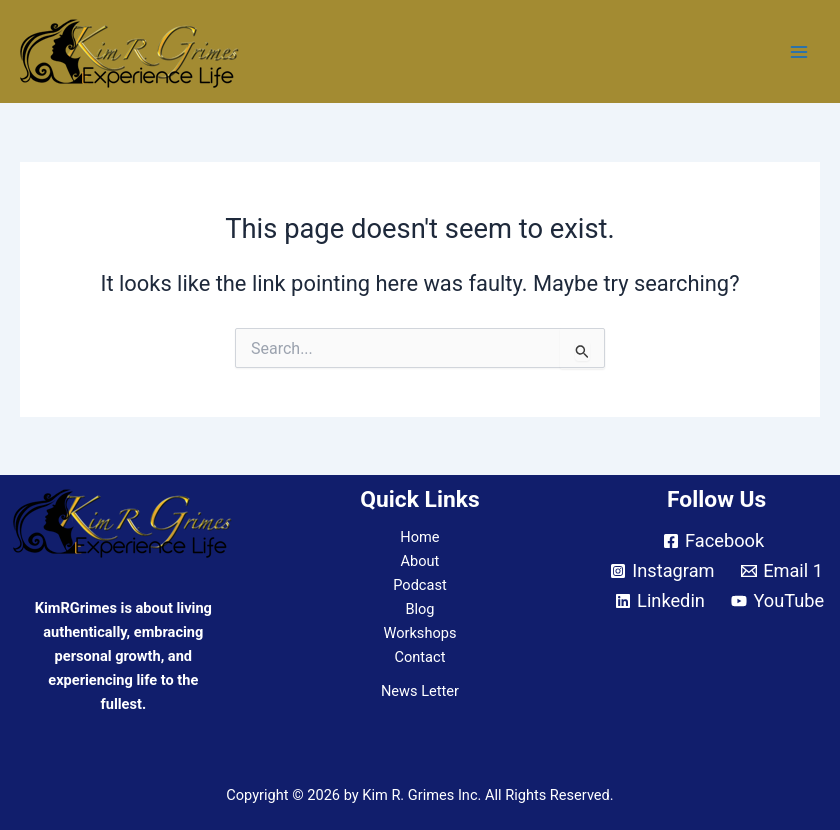 This screenshot has width=840, height=830. Describe the element at coordinates (662, 571) in the screenshot. I see `[Instagram]` at that location.